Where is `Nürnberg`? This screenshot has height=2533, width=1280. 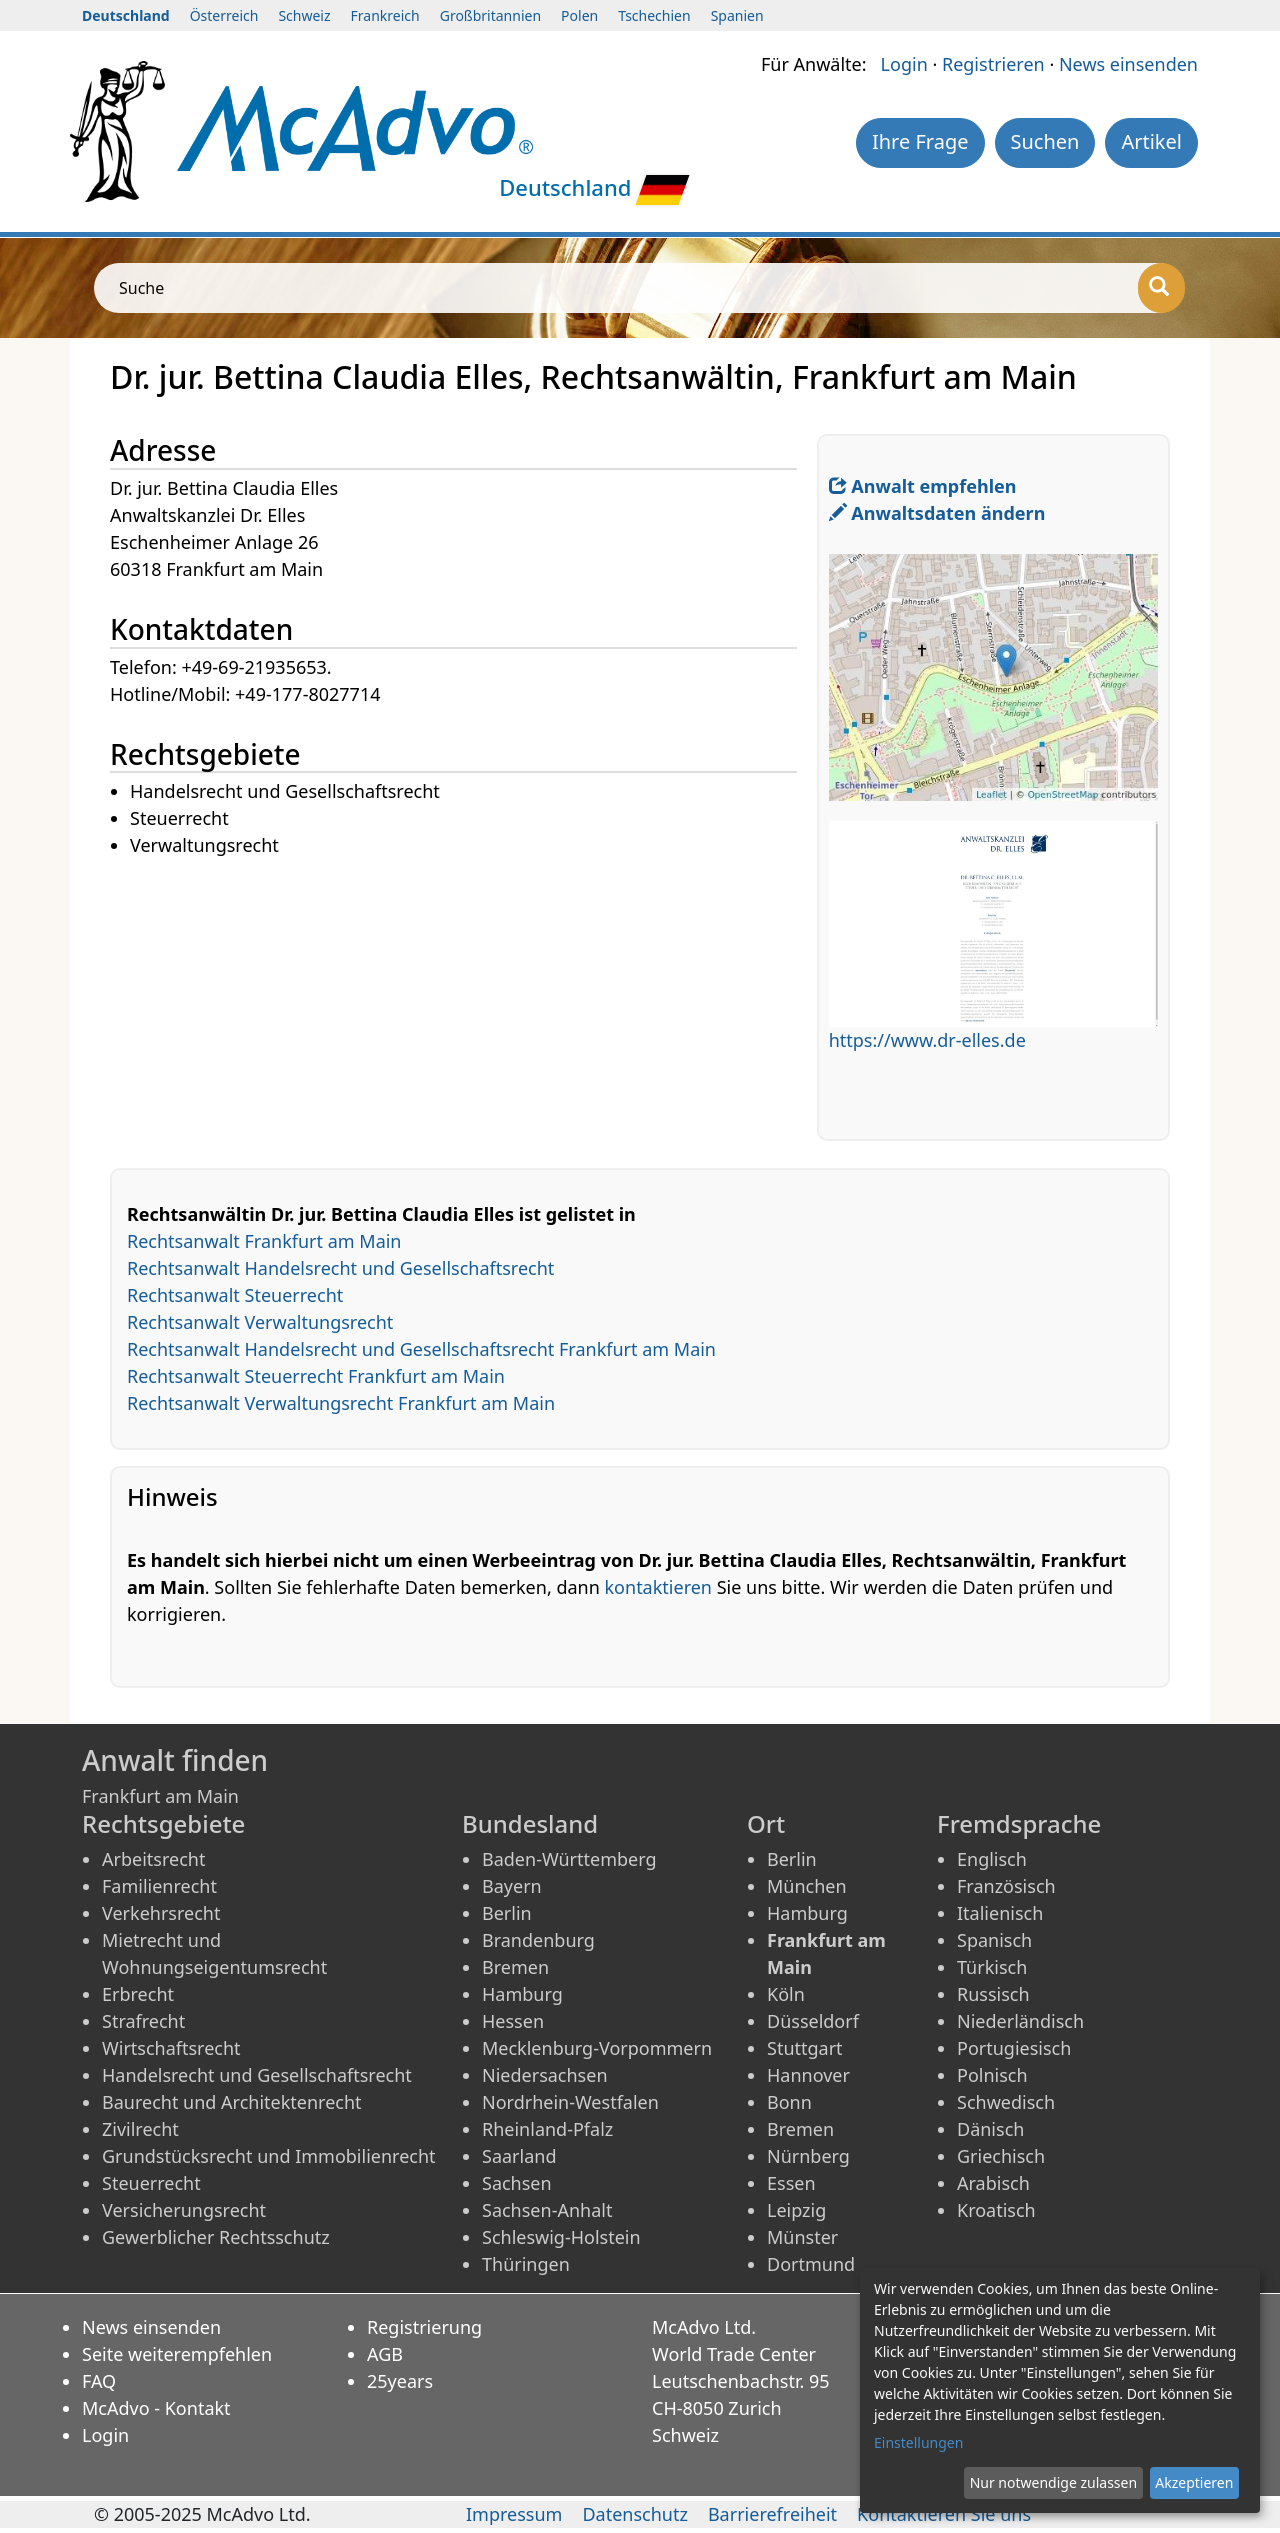
Nürnberg is located at coordinates (808, 2156).